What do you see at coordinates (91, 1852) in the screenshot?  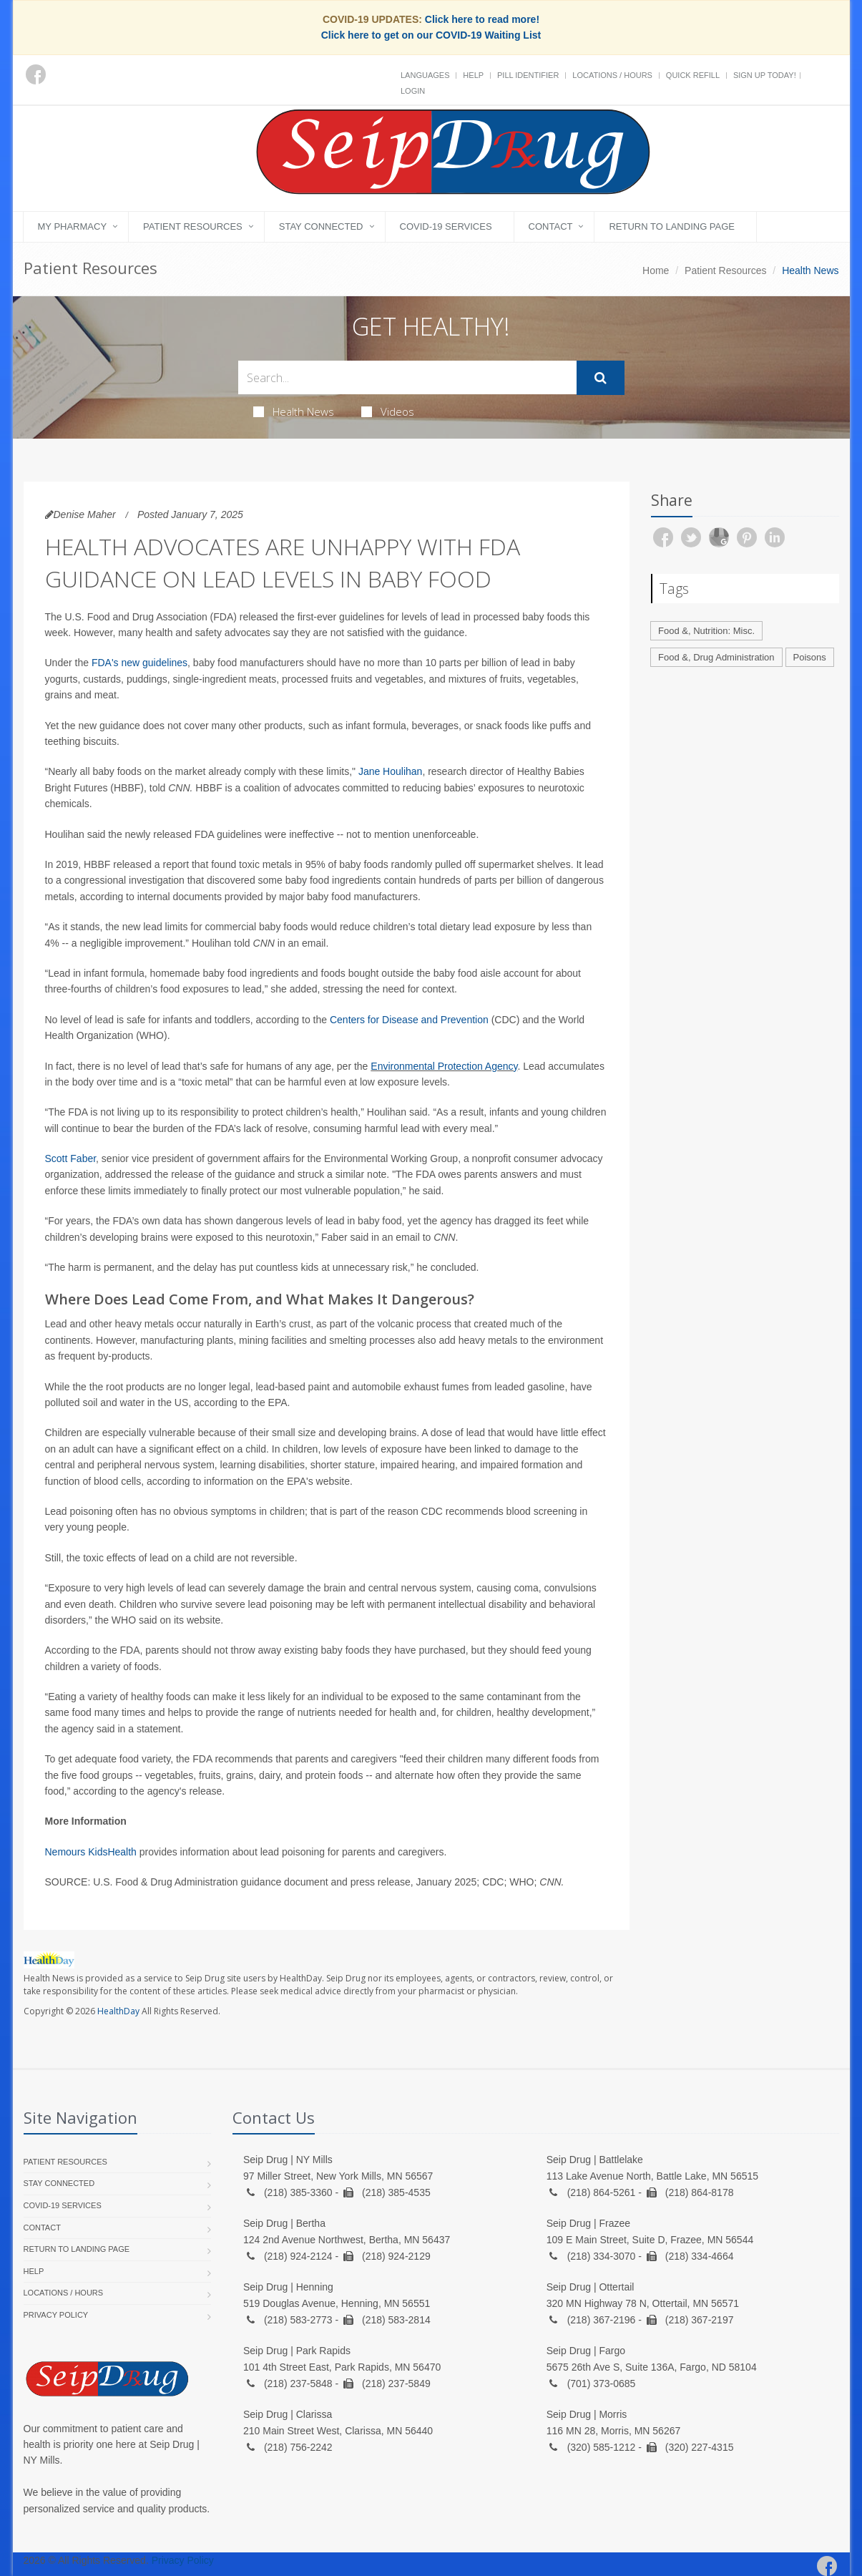 I see `Nemours KidsHealth` at bounding box center [91, 1852].